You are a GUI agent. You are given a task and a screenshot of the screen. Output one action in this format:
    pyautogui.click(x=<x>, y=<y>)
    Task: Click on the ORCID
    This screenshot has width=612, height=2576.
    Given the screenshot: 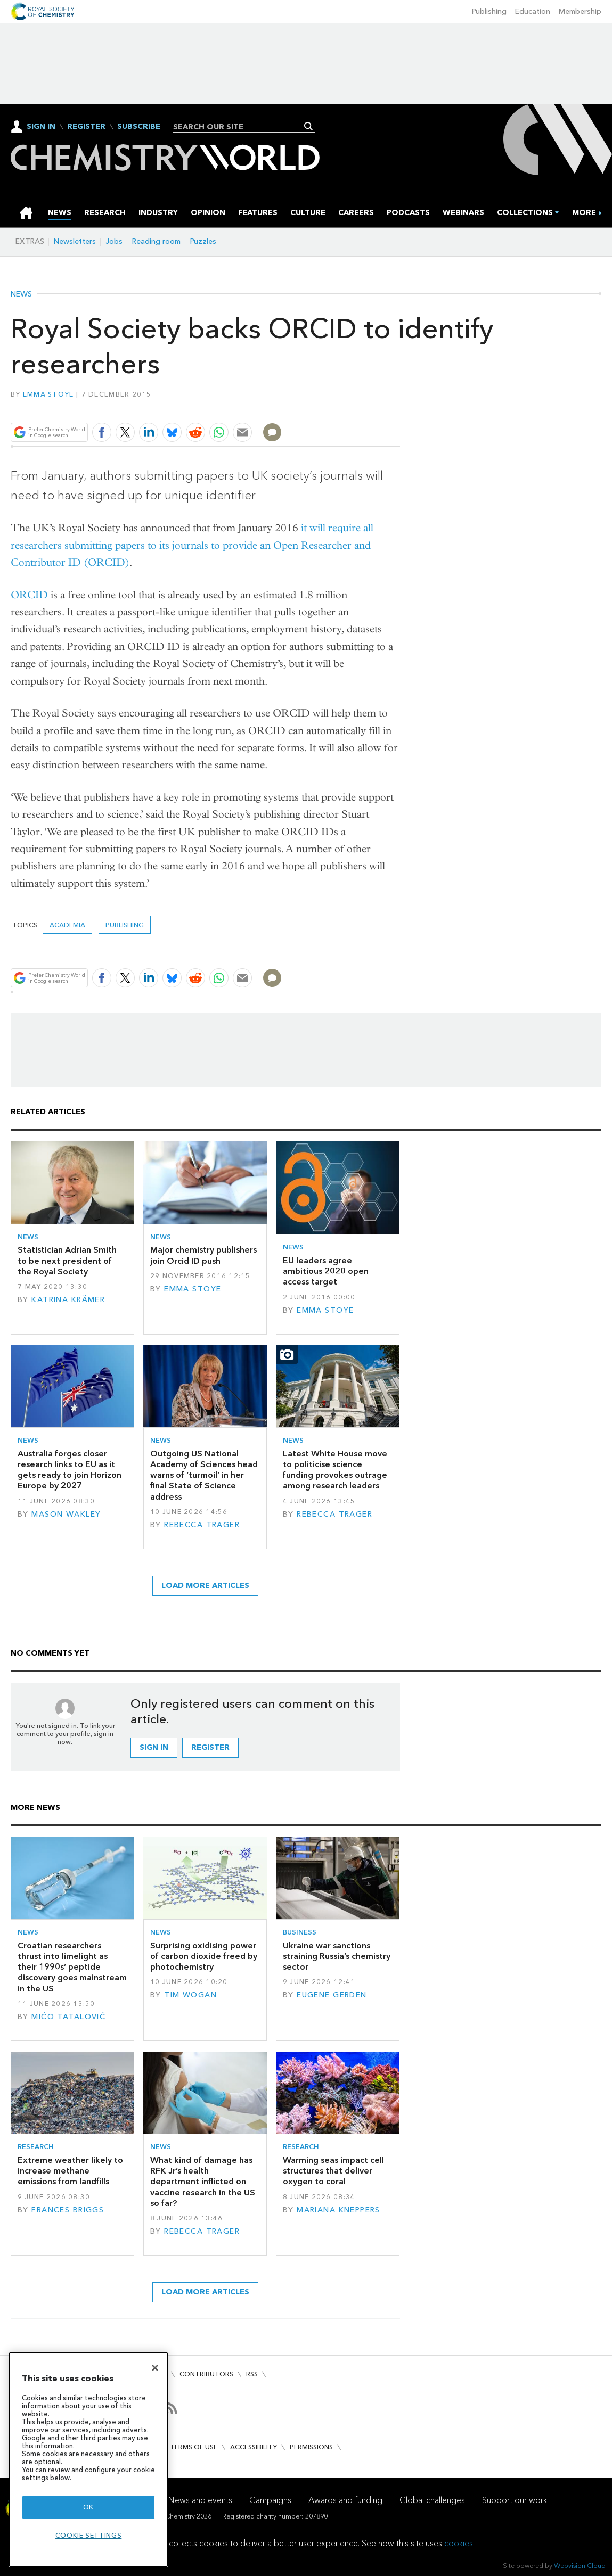 What is the action you would take?
    pyautogui.click(x=29, y=595)
    